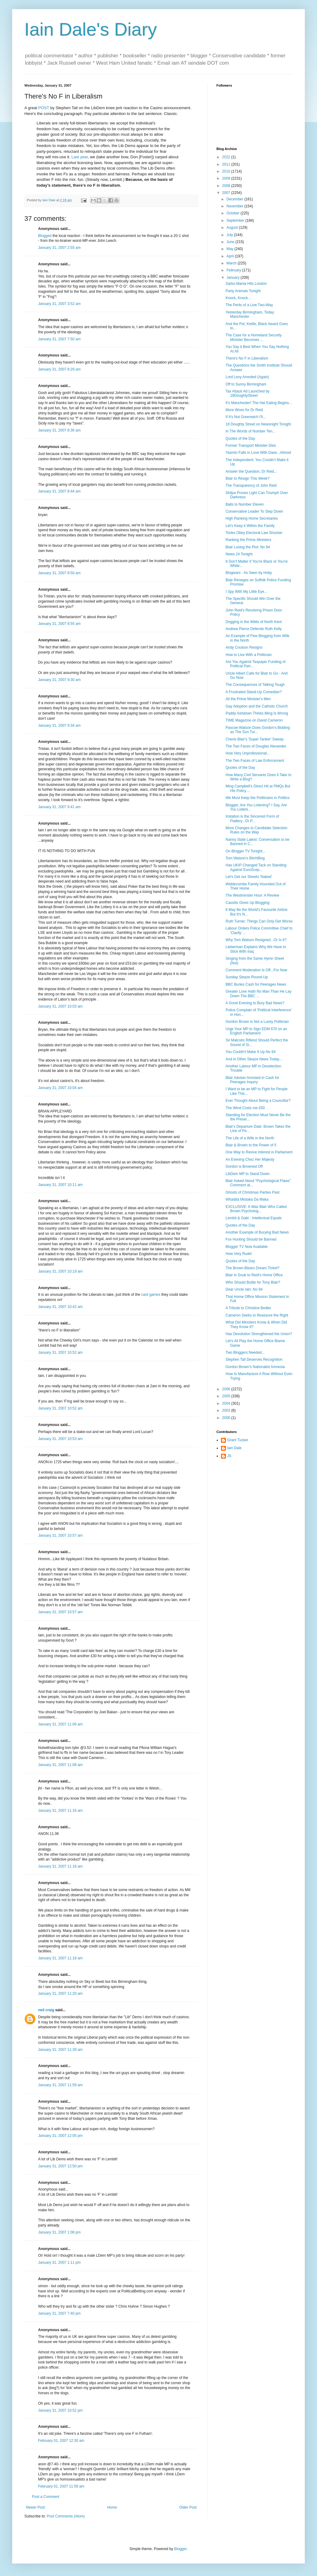 Image resolution: width=317 pixels, height=2576 pixels. What do you see at coordinates (250, 1138) in the screenshot?
I see `The Life of a Wife in the North` at bounding box center [250, 1138].